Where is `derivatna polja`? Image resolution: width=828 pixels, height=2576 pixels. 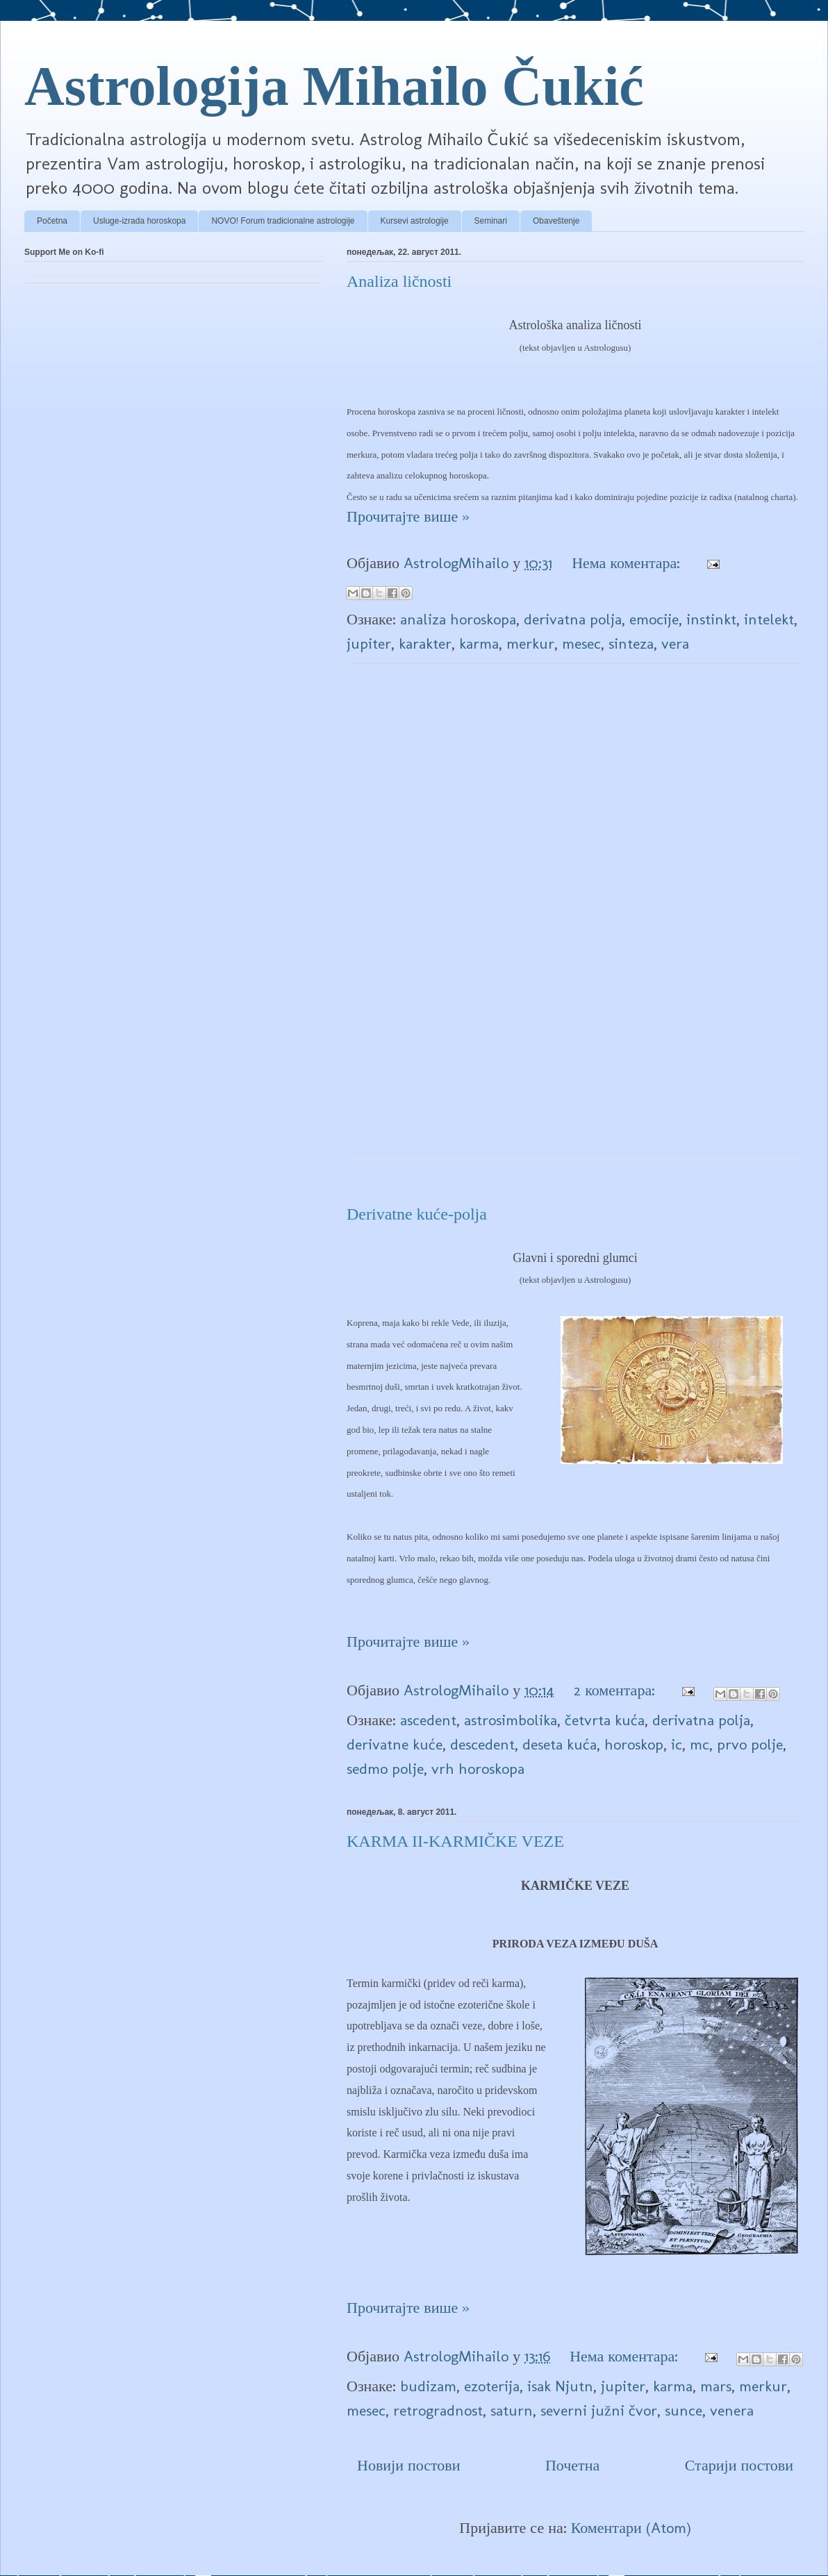
derivatna polja is located at coordinates (573, 619).